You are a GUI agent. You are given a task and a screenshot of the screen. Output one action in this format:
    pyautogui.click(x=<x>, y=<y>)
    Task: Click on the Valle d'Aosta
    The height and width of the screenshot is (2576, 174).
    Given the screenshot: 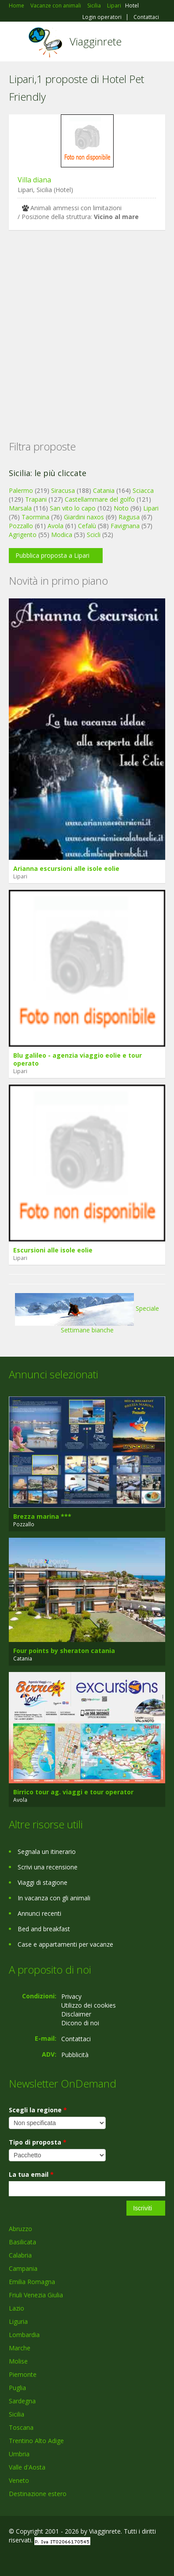 What is the action you would take?
    pyautogui.click(x=27, y=2467)
    